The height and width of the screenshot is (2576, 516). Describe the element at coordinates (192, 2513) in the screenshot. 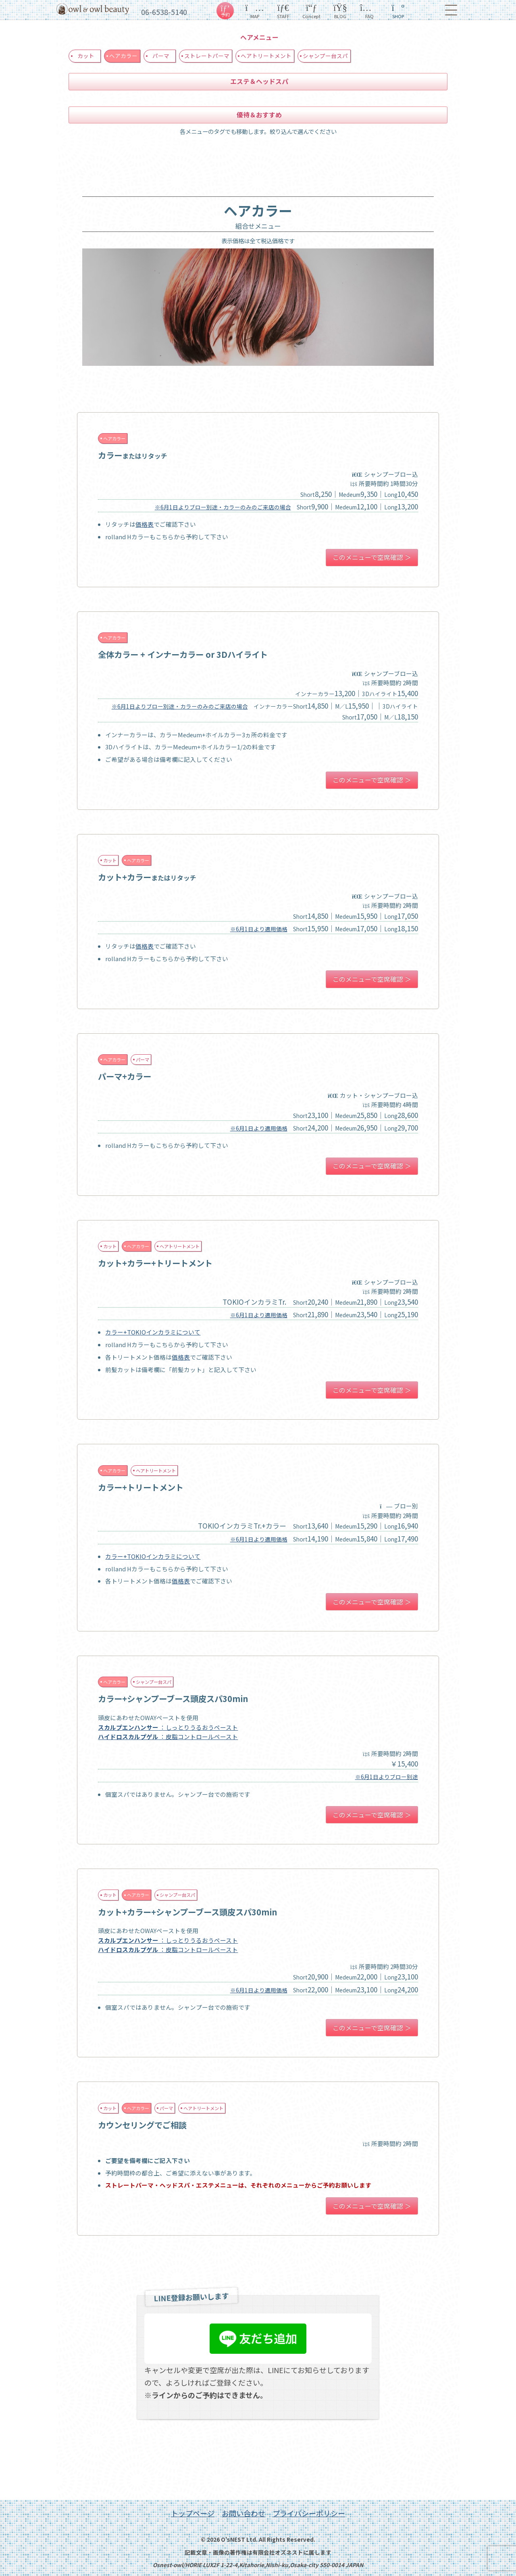

I see `トップページ` at that location.